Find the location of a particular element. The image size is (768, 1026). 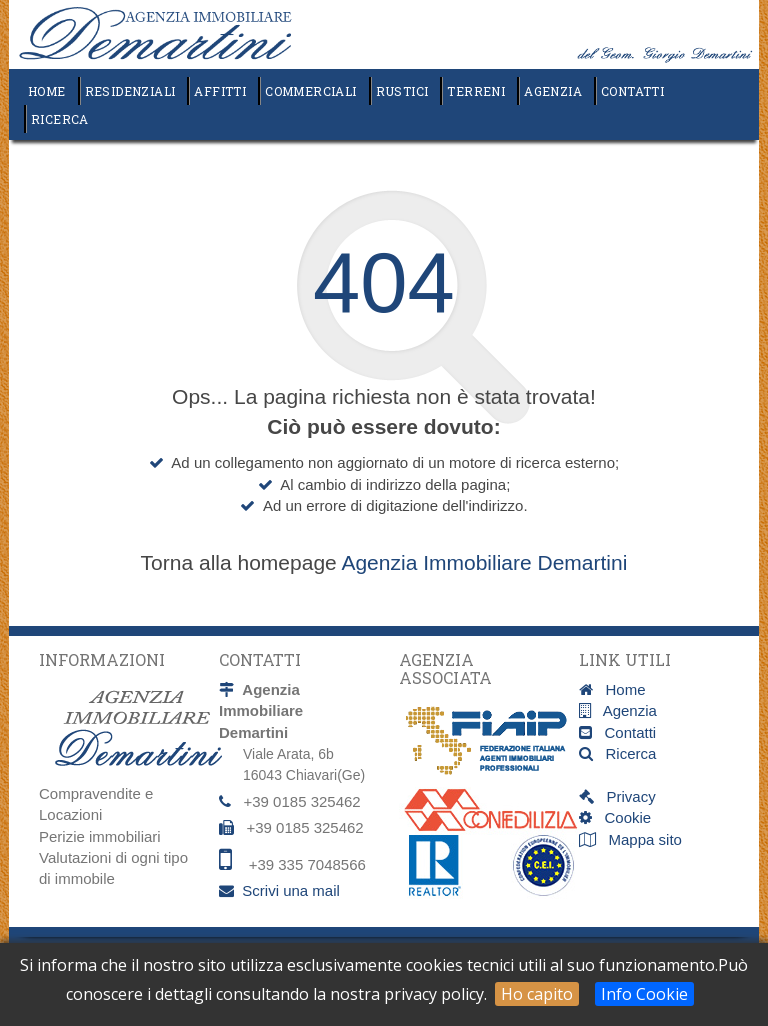

Home is located at coordinates (47, 91).